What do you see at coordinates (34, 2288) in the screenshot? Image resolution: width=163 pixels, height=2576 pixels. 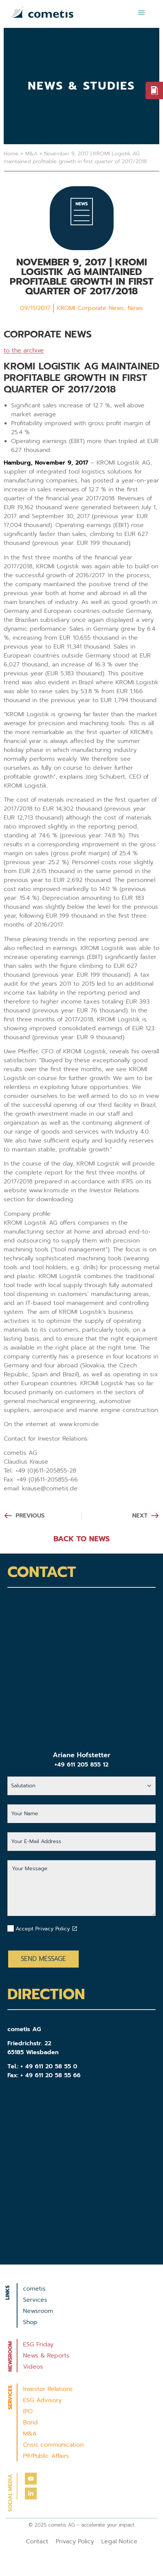 I see `cometis` at bounding box center [34, 2288].